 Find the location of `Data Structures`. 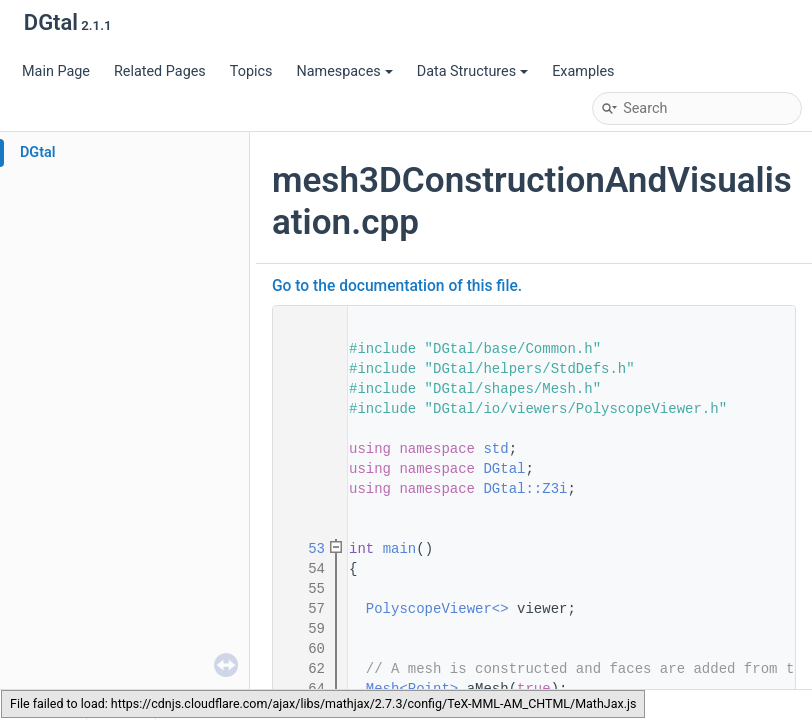

Data Structures is located at coordinates (472, 71).